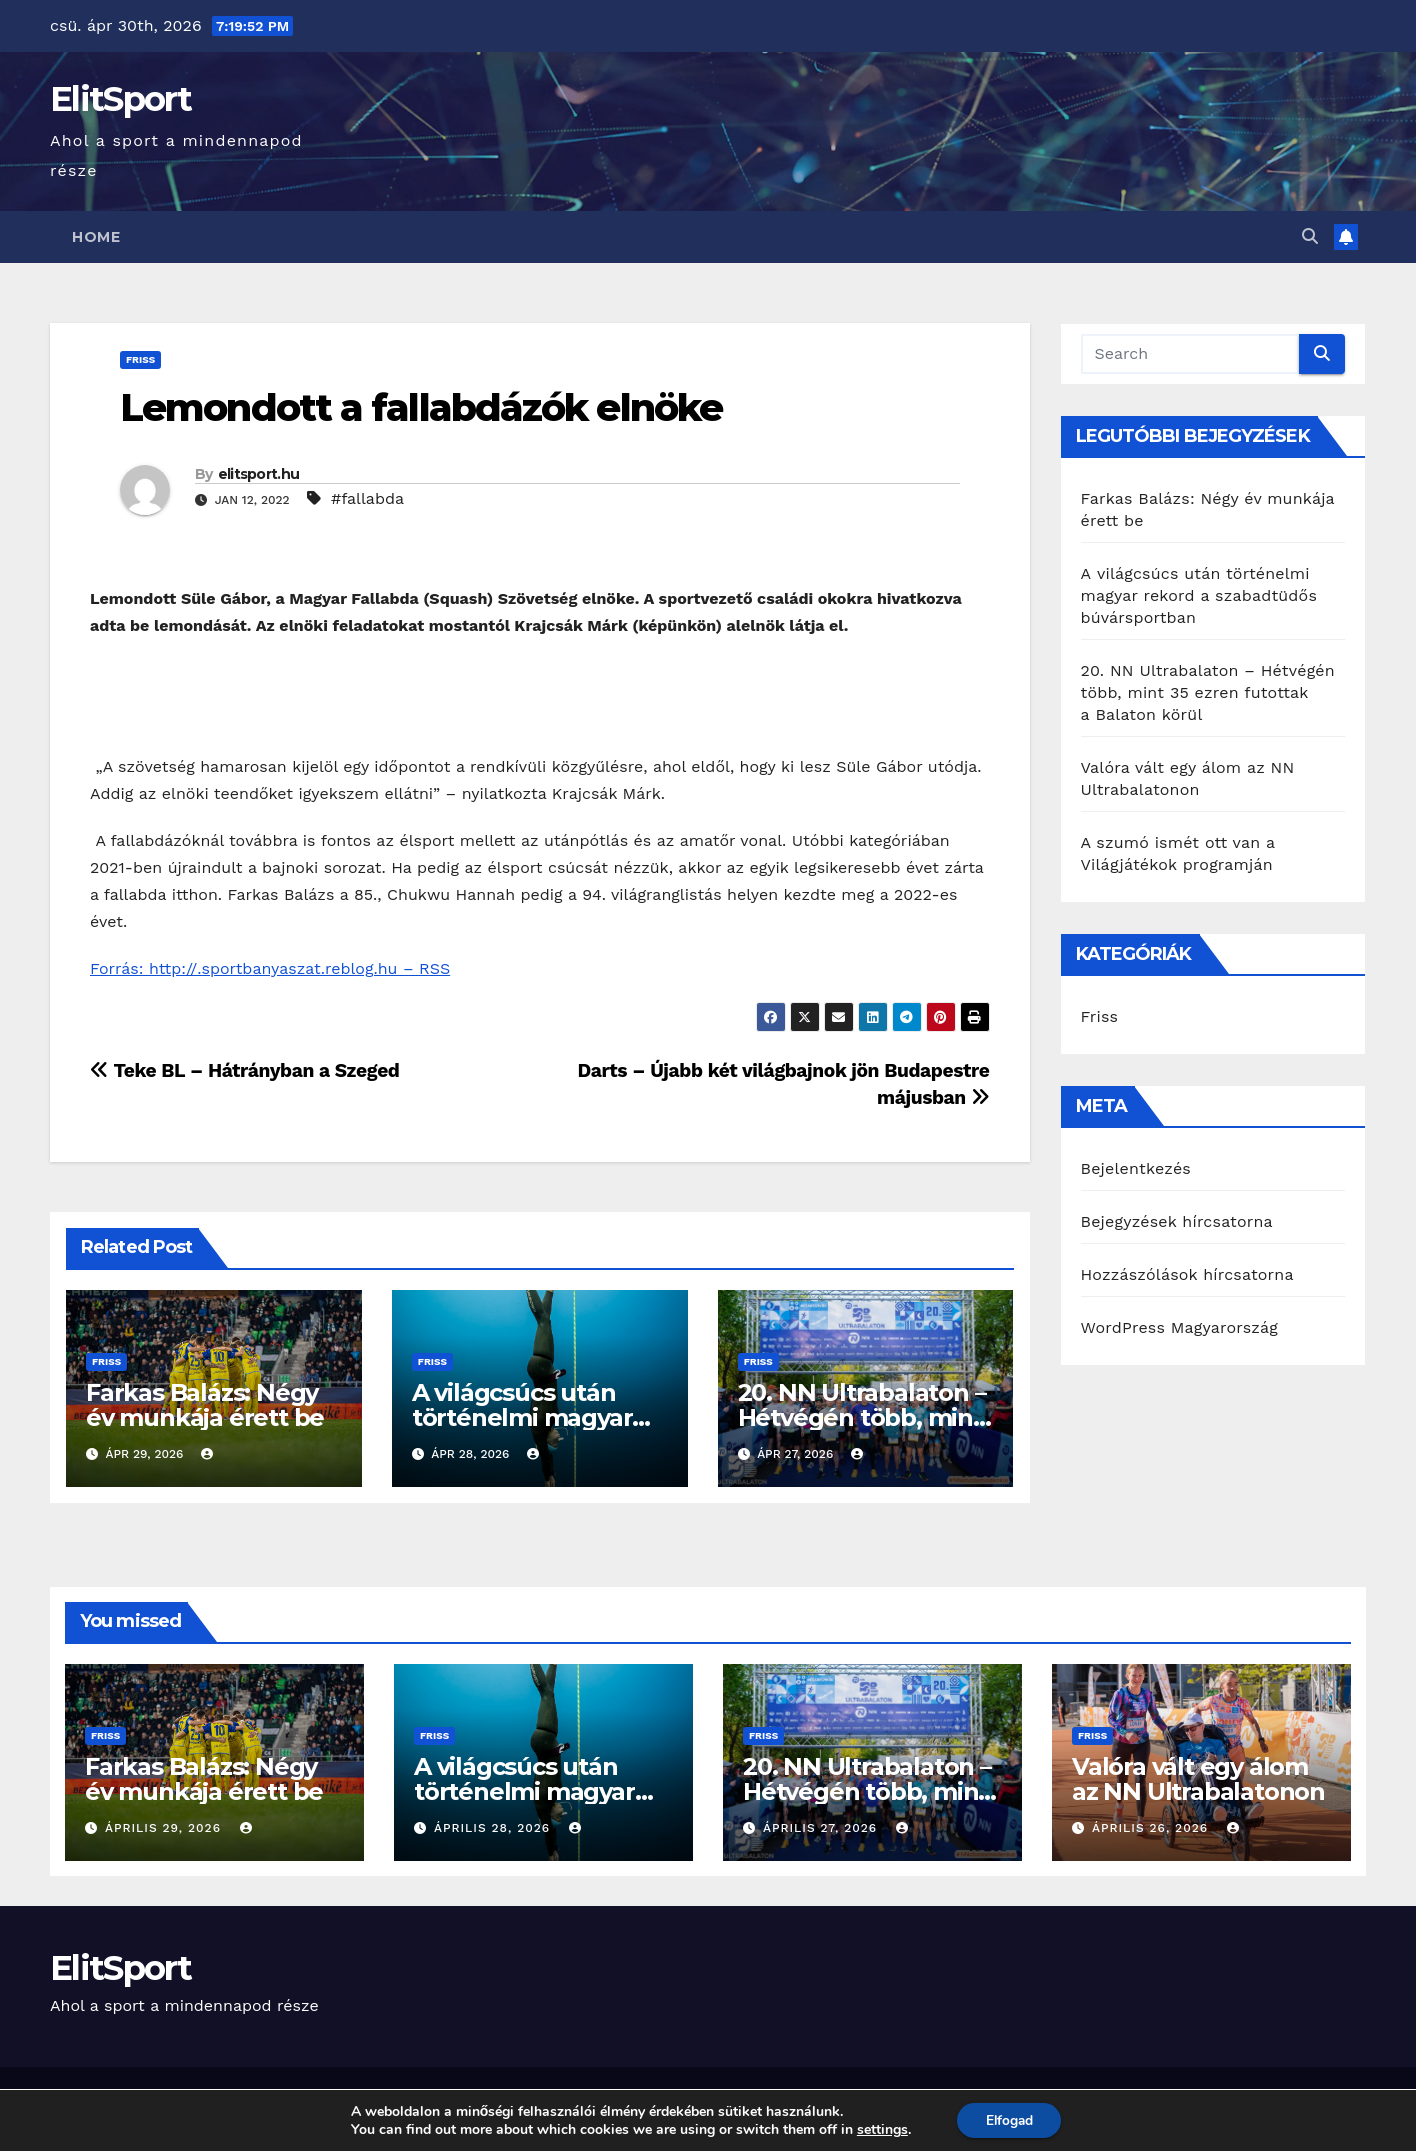  Describe the element at coordinates (822, 1828) in the screenshot. I see `április 27, 2026` at that location.